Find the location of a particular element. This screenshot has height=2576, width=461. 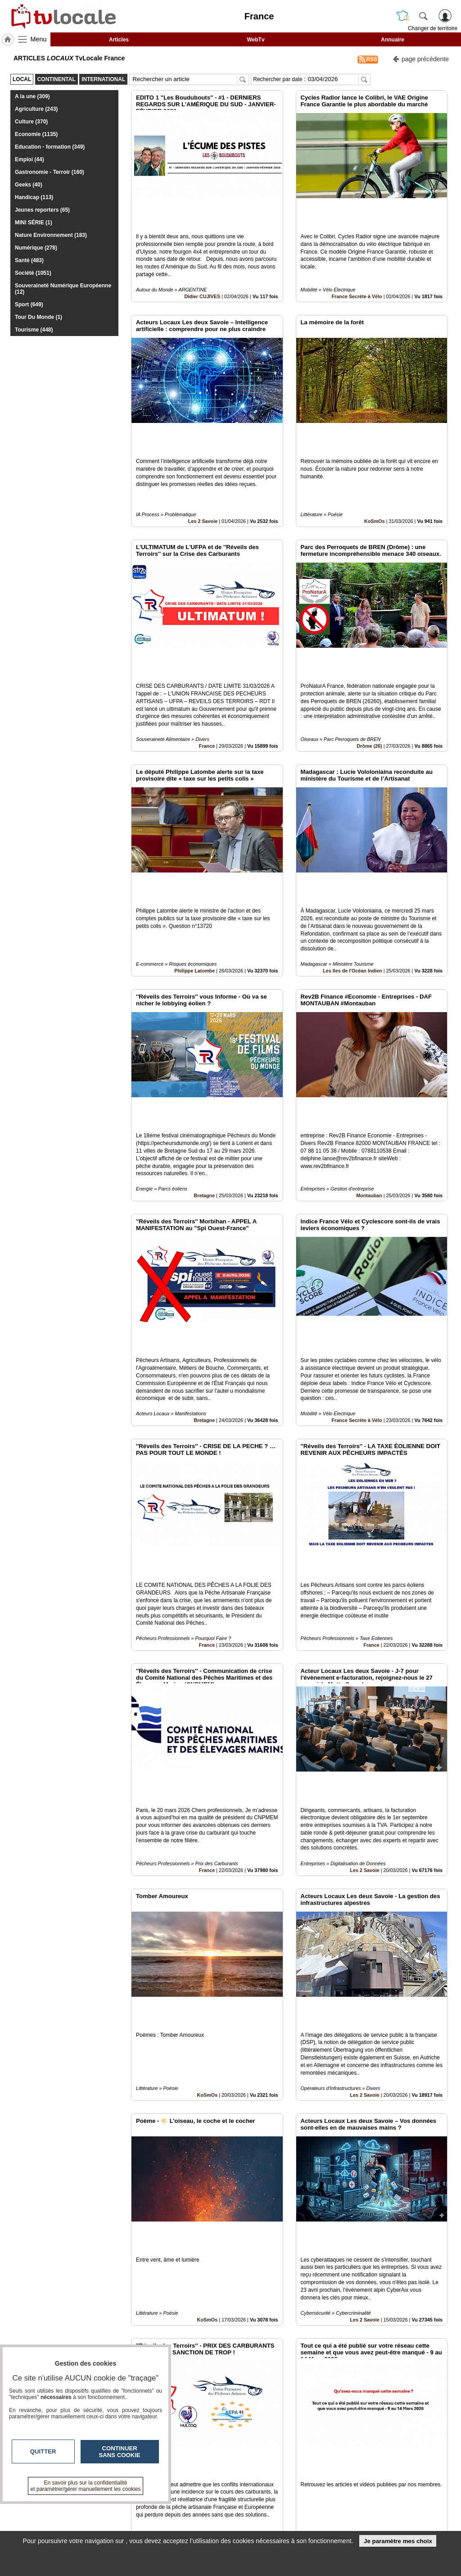

En savoir plus sur la confidentialité et paramétrer/gérer manuellement les cookies is located at coordinates (86, 2486).